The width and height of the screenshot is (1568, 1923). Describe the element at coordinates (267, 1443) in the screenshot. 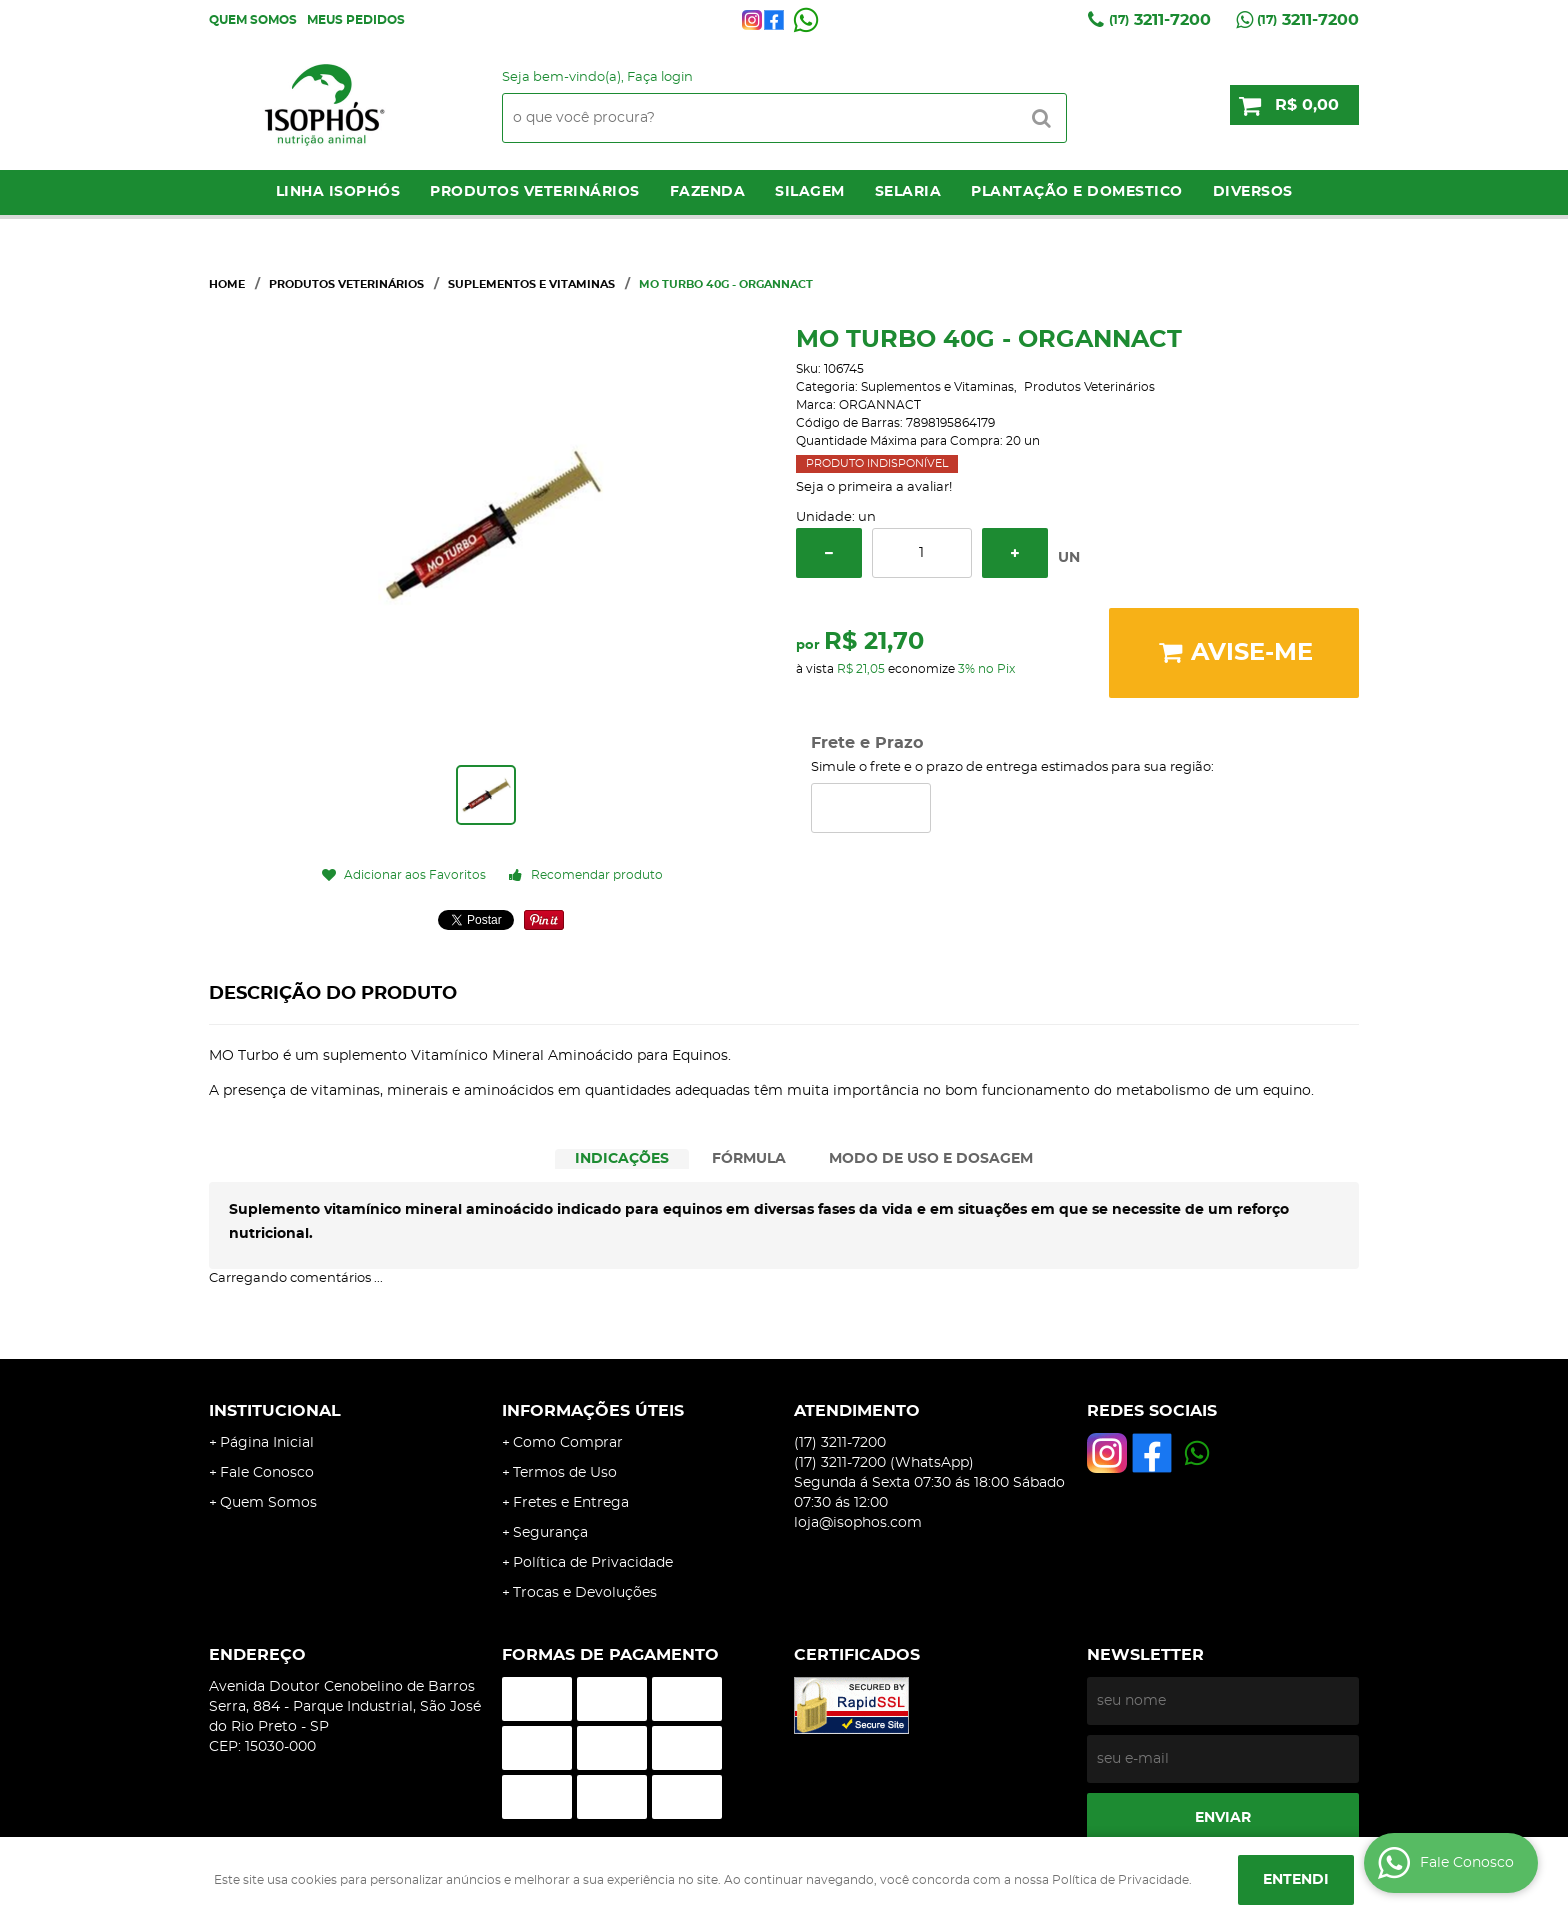

I see `Página Inicial` at that location.